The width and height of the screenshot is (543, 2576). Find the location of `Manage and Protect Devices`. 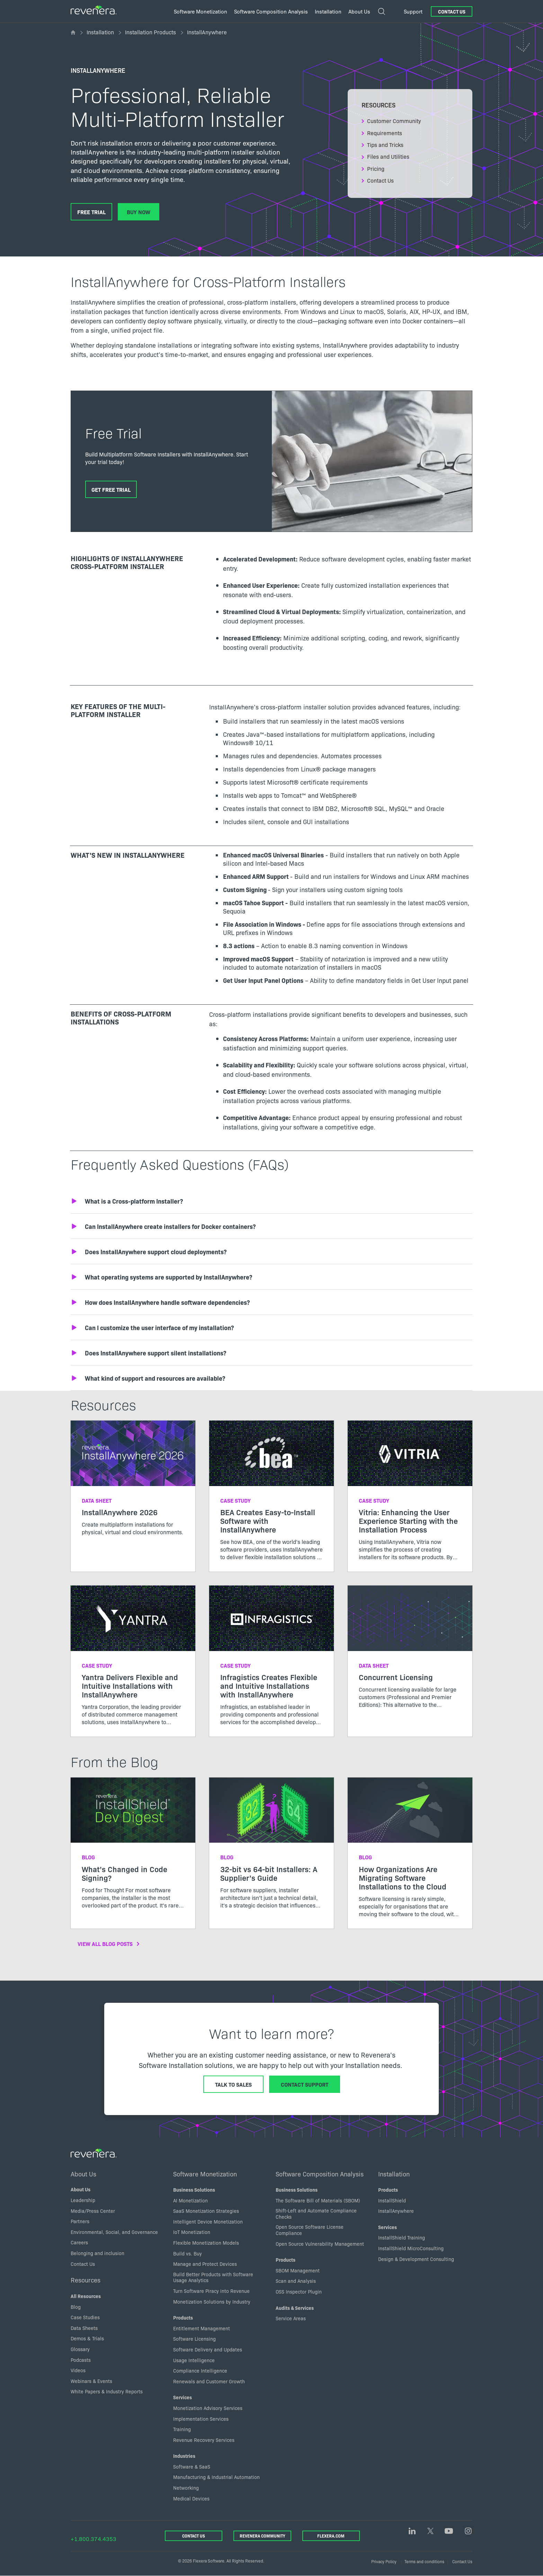

Manage and Protect Devices is located at coordinates (205, 2263).